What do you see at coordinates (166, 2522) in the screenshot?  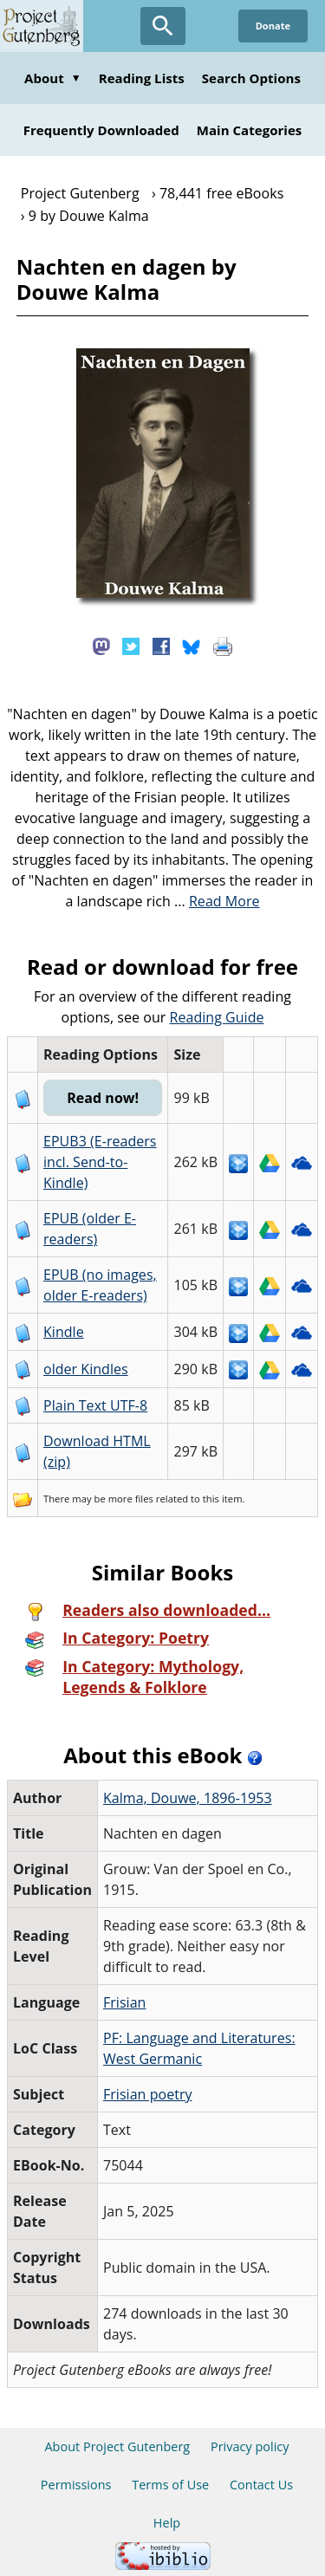 I see `Help` at bounding box center [166, 2522].